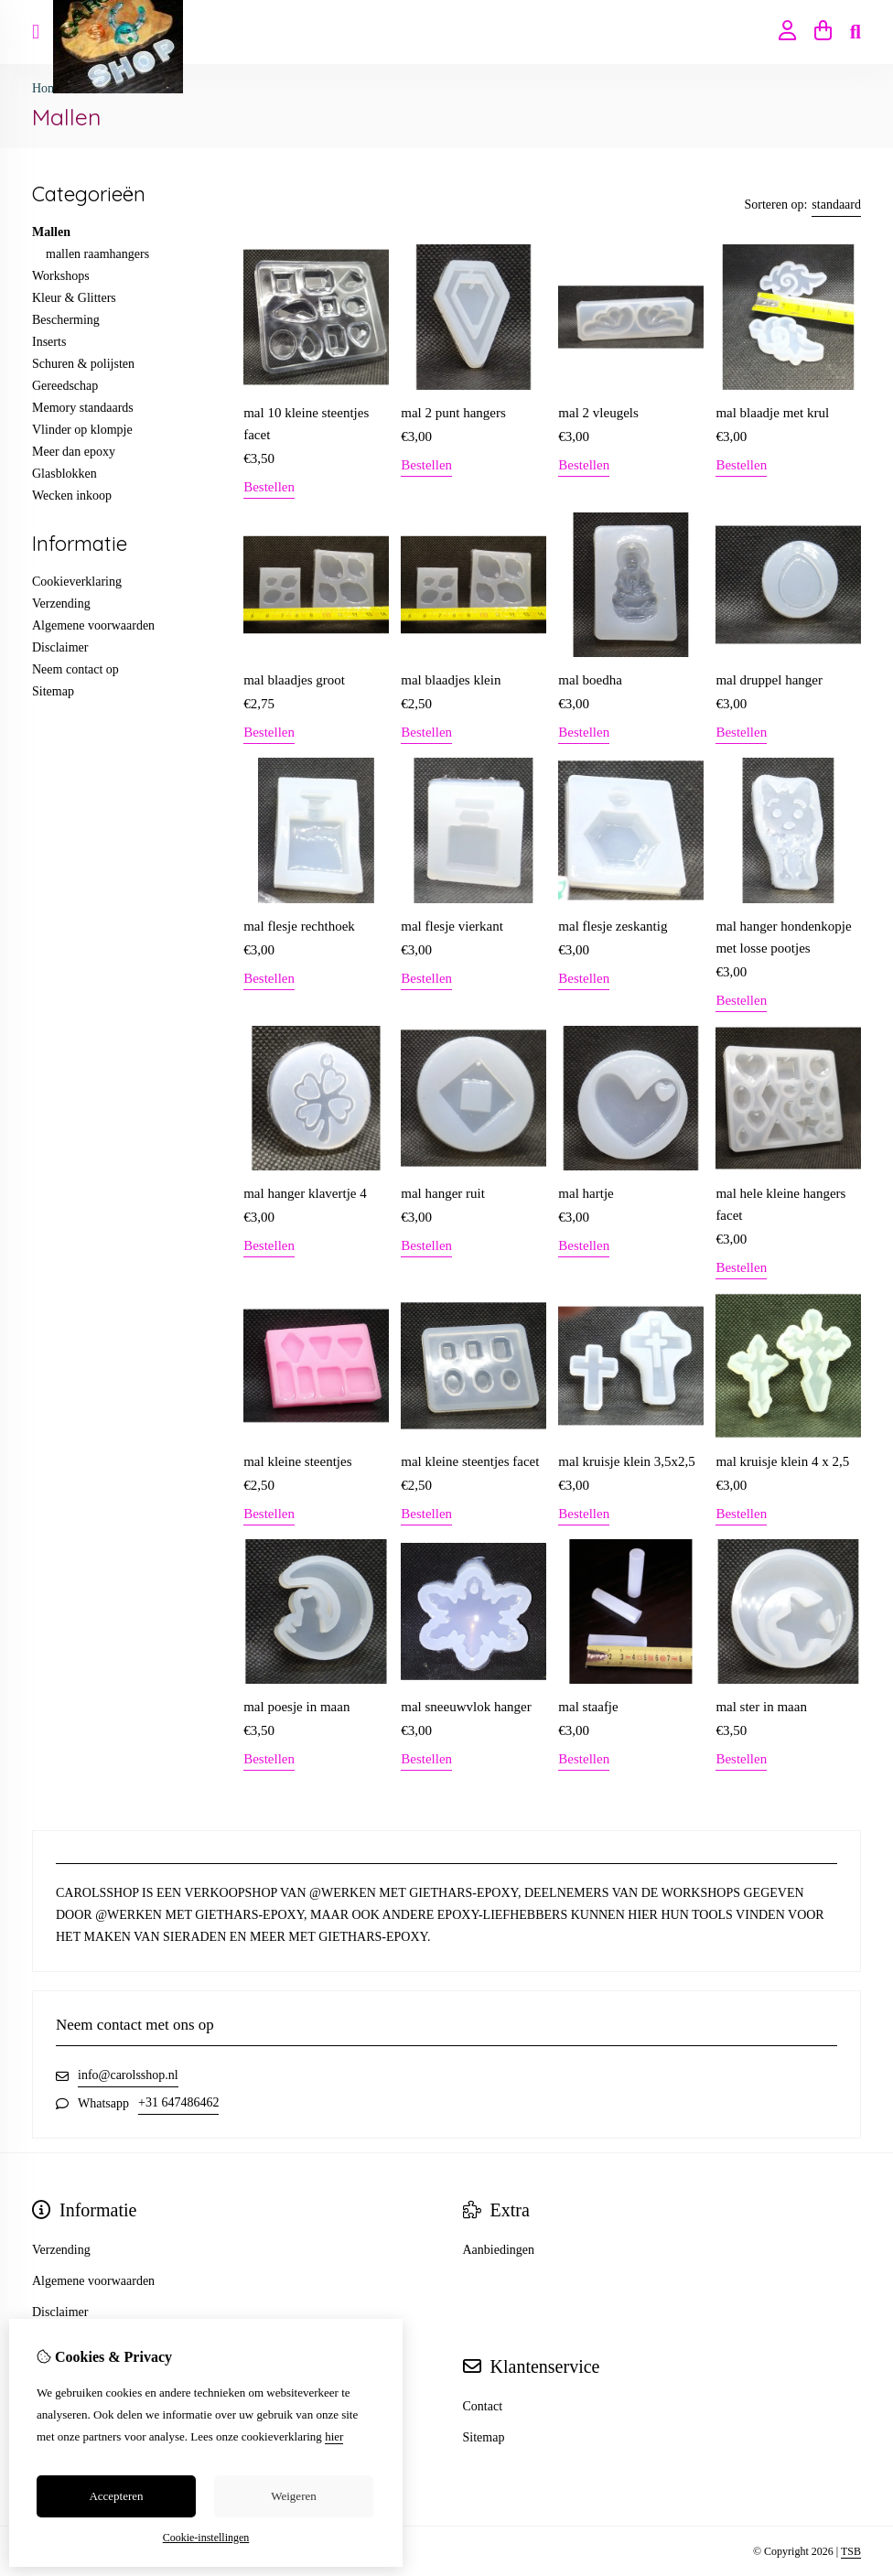 This screenshot has width=893, height=2576. What do you see at coordinates (772, 412) in the screenshot?
I see `mal blaadje met krul` at bounding box center [772, 412].